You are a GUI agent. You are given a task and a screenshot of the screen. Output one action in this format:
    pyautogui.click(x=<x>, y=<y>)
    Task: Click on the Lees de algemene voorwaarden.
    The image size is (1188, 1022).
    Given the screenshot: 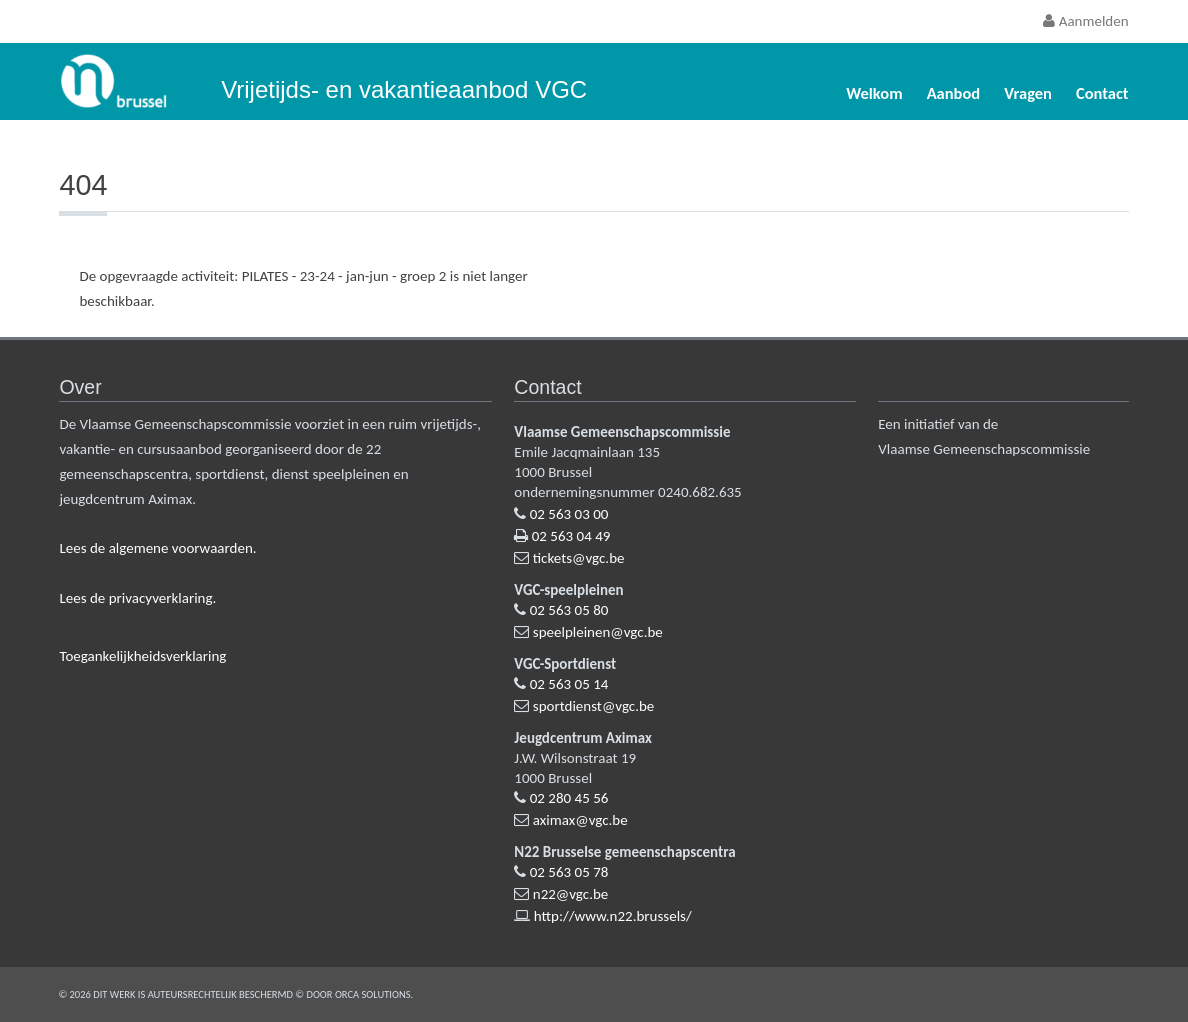 What is the action you would take?
    pyautogui.click(x=157, y=548)
    